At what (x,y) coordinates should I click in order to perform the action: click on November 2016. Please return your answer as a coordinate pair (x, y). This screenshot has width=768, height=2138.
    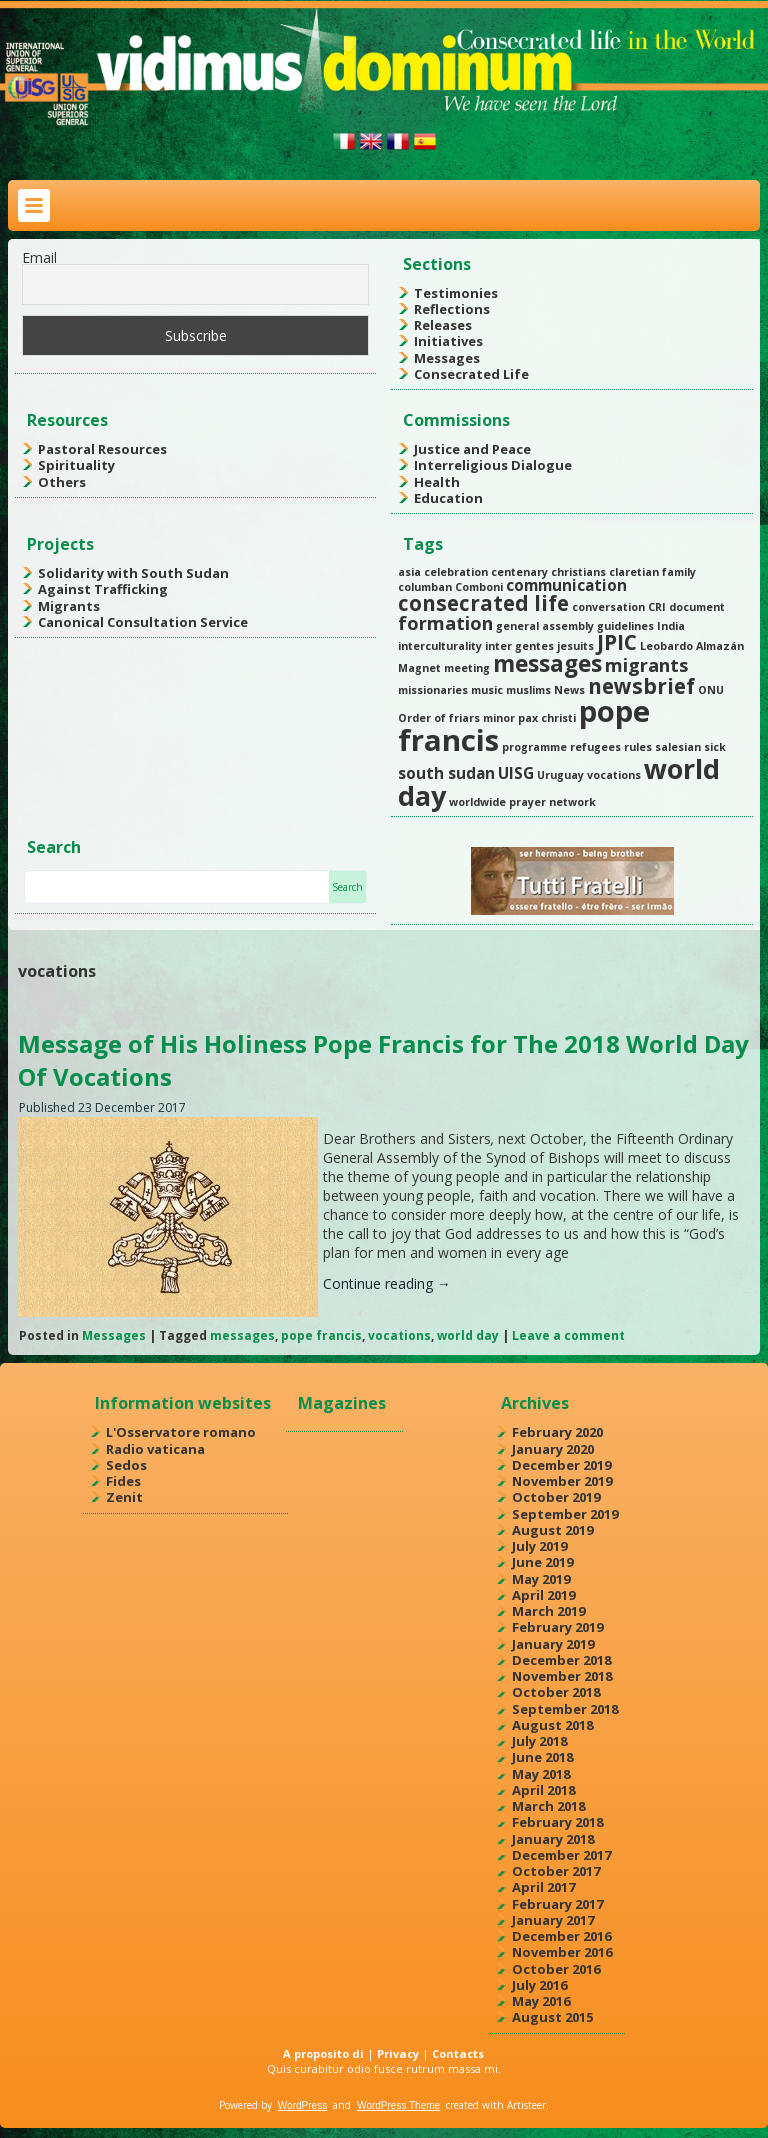
    Looking at the image, I should click on (562, 1952).